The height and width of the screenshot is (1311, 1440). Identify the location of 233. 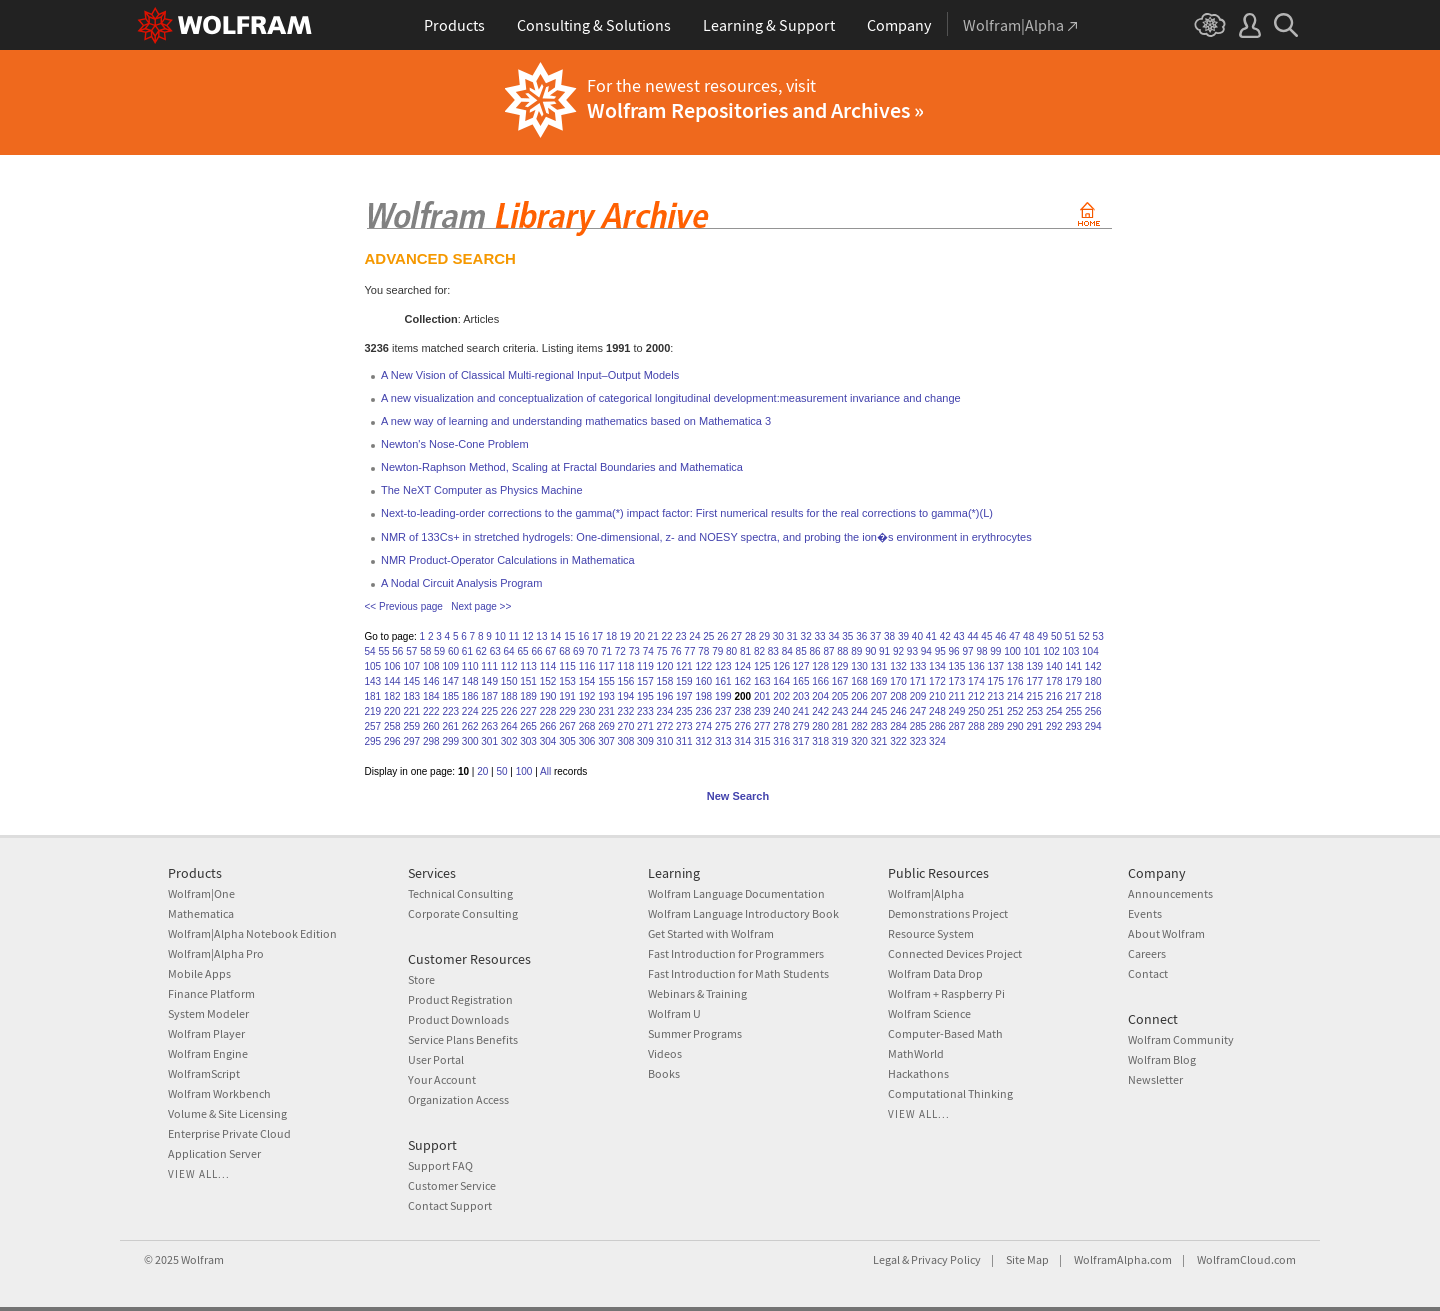
(645, 711).